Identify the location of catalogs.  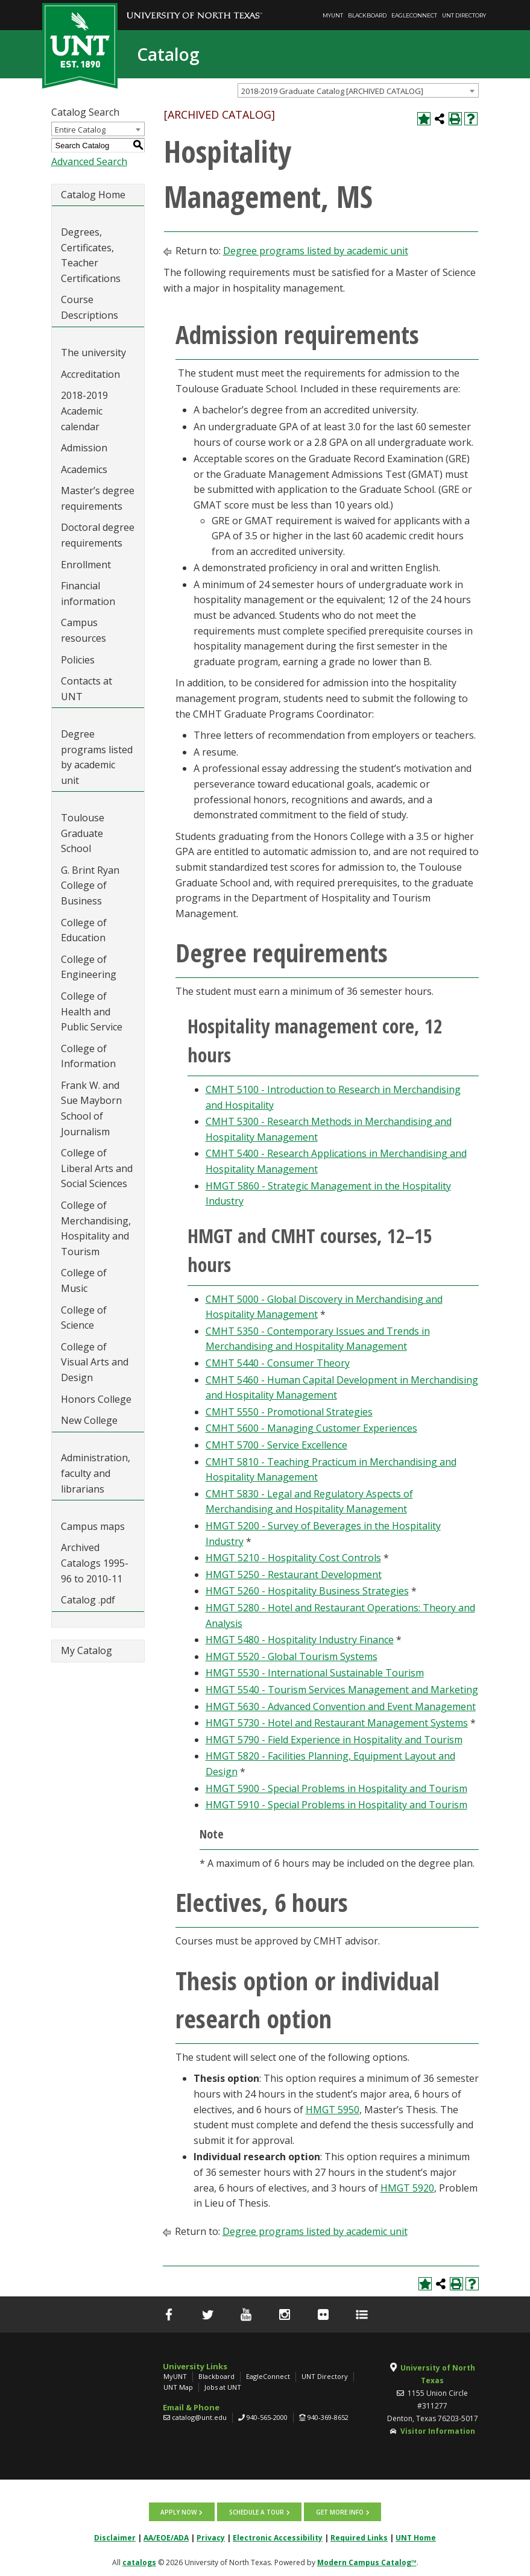
(139, 2562).